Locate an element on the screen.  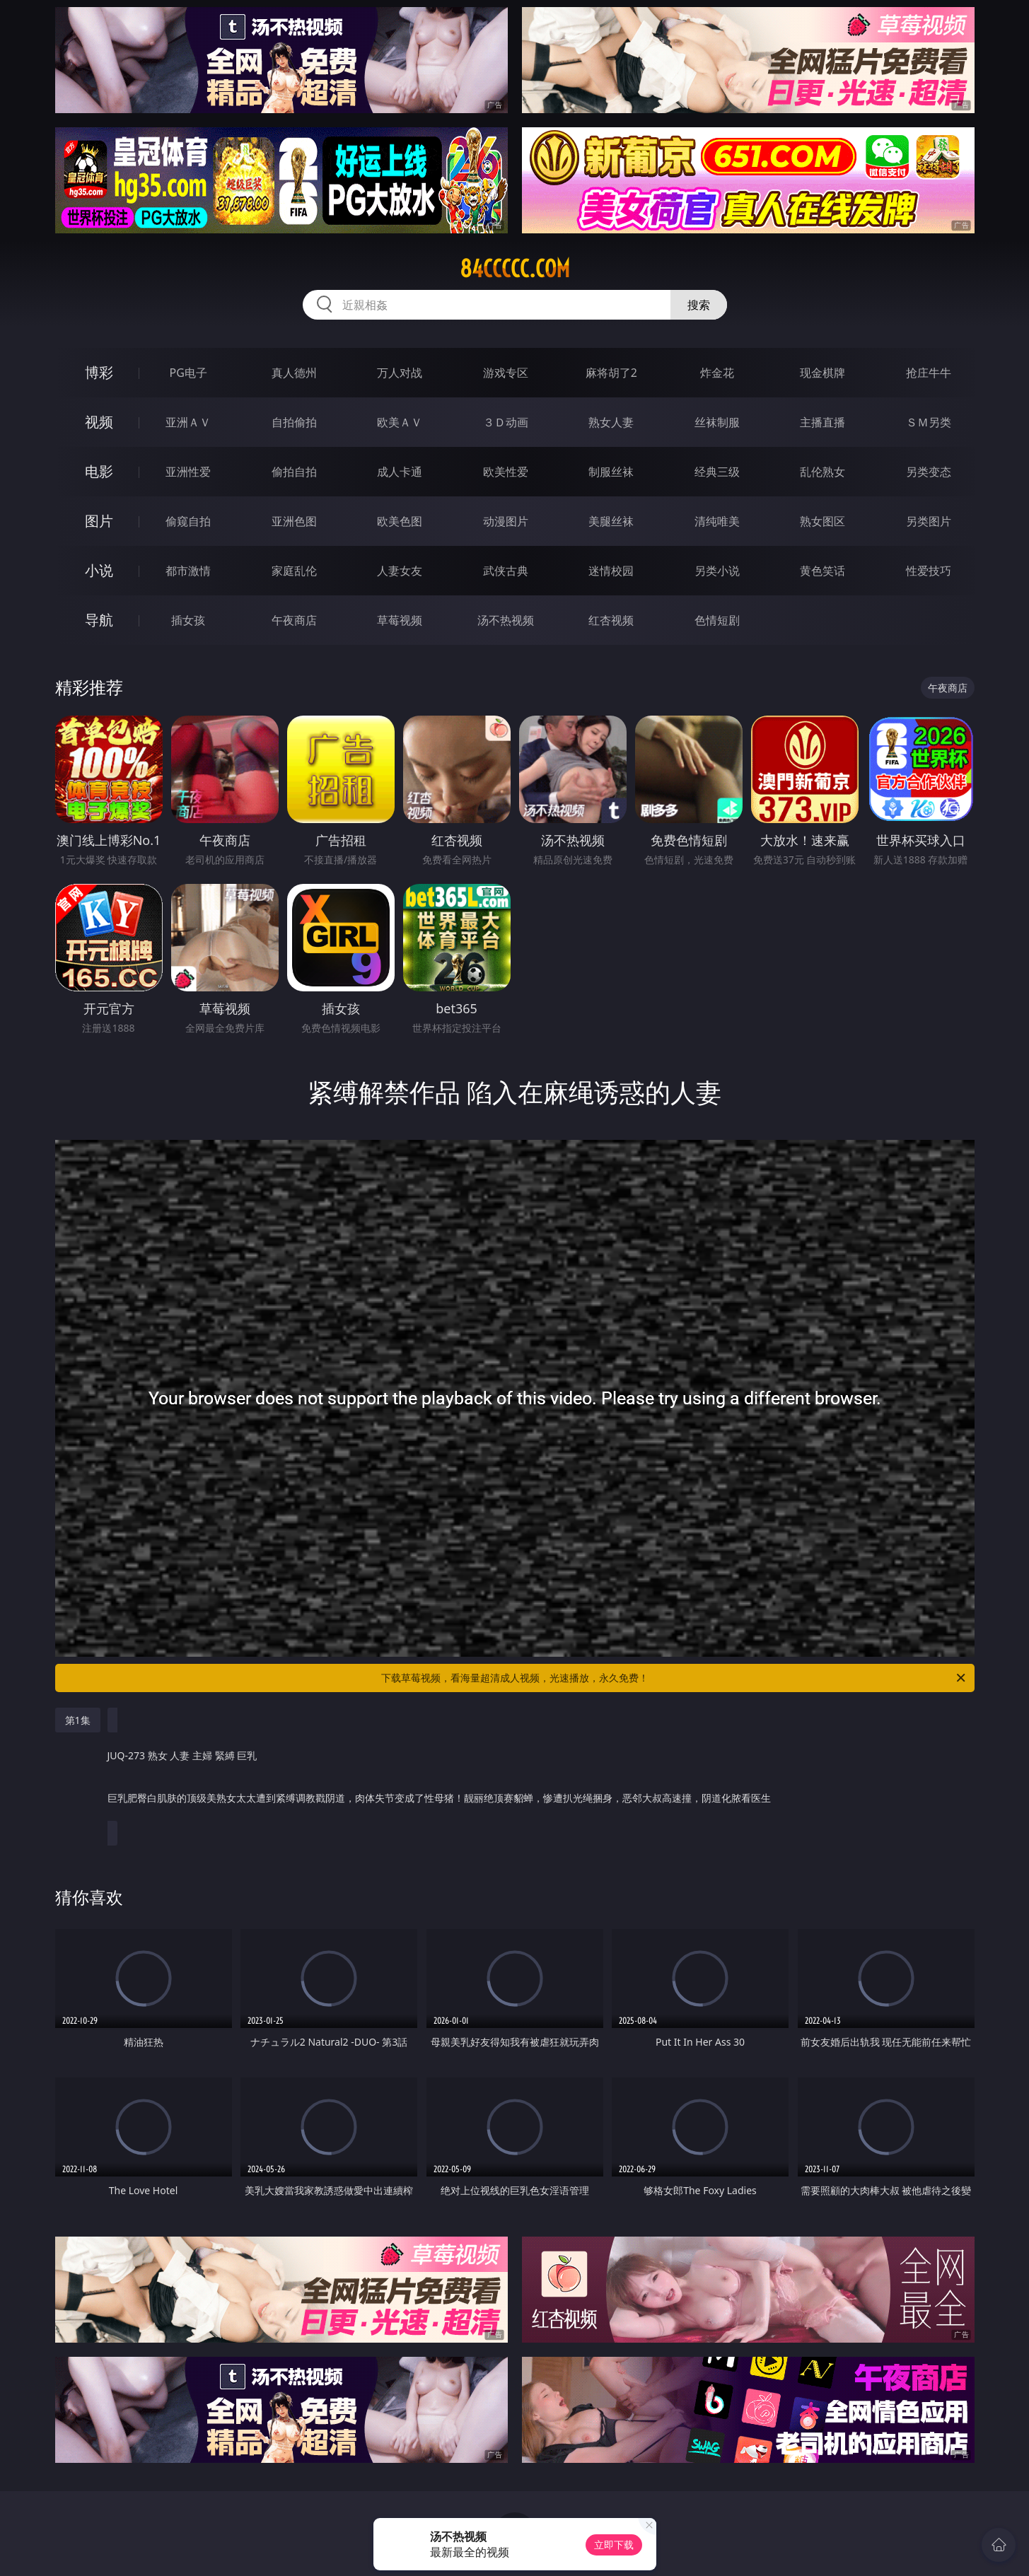
红杏视频 is located at coordinates (611, 620).